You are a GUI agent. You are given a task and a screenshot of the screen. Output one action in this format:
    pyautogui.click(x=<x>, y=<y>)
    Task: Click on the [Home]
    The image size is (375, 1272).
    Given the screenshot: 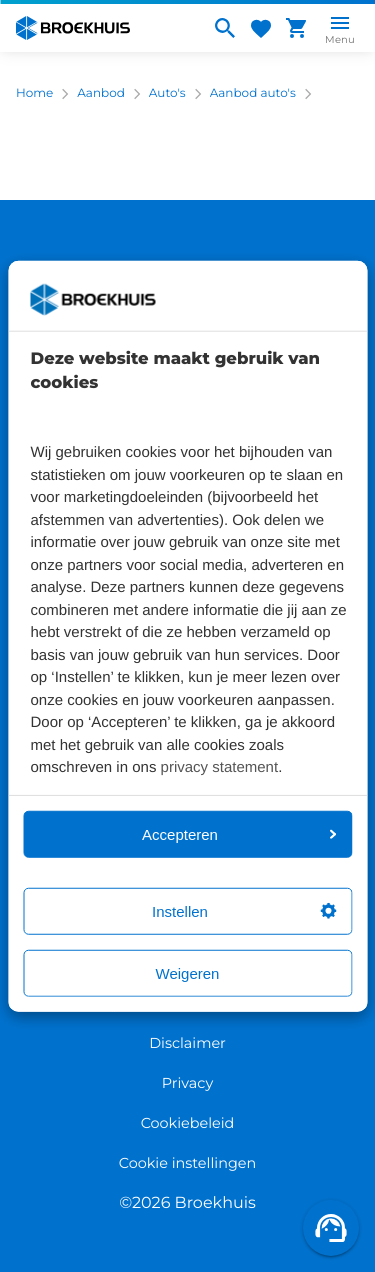 What is the action you would take?
    pyautogui.click(x=104, y=28)
    